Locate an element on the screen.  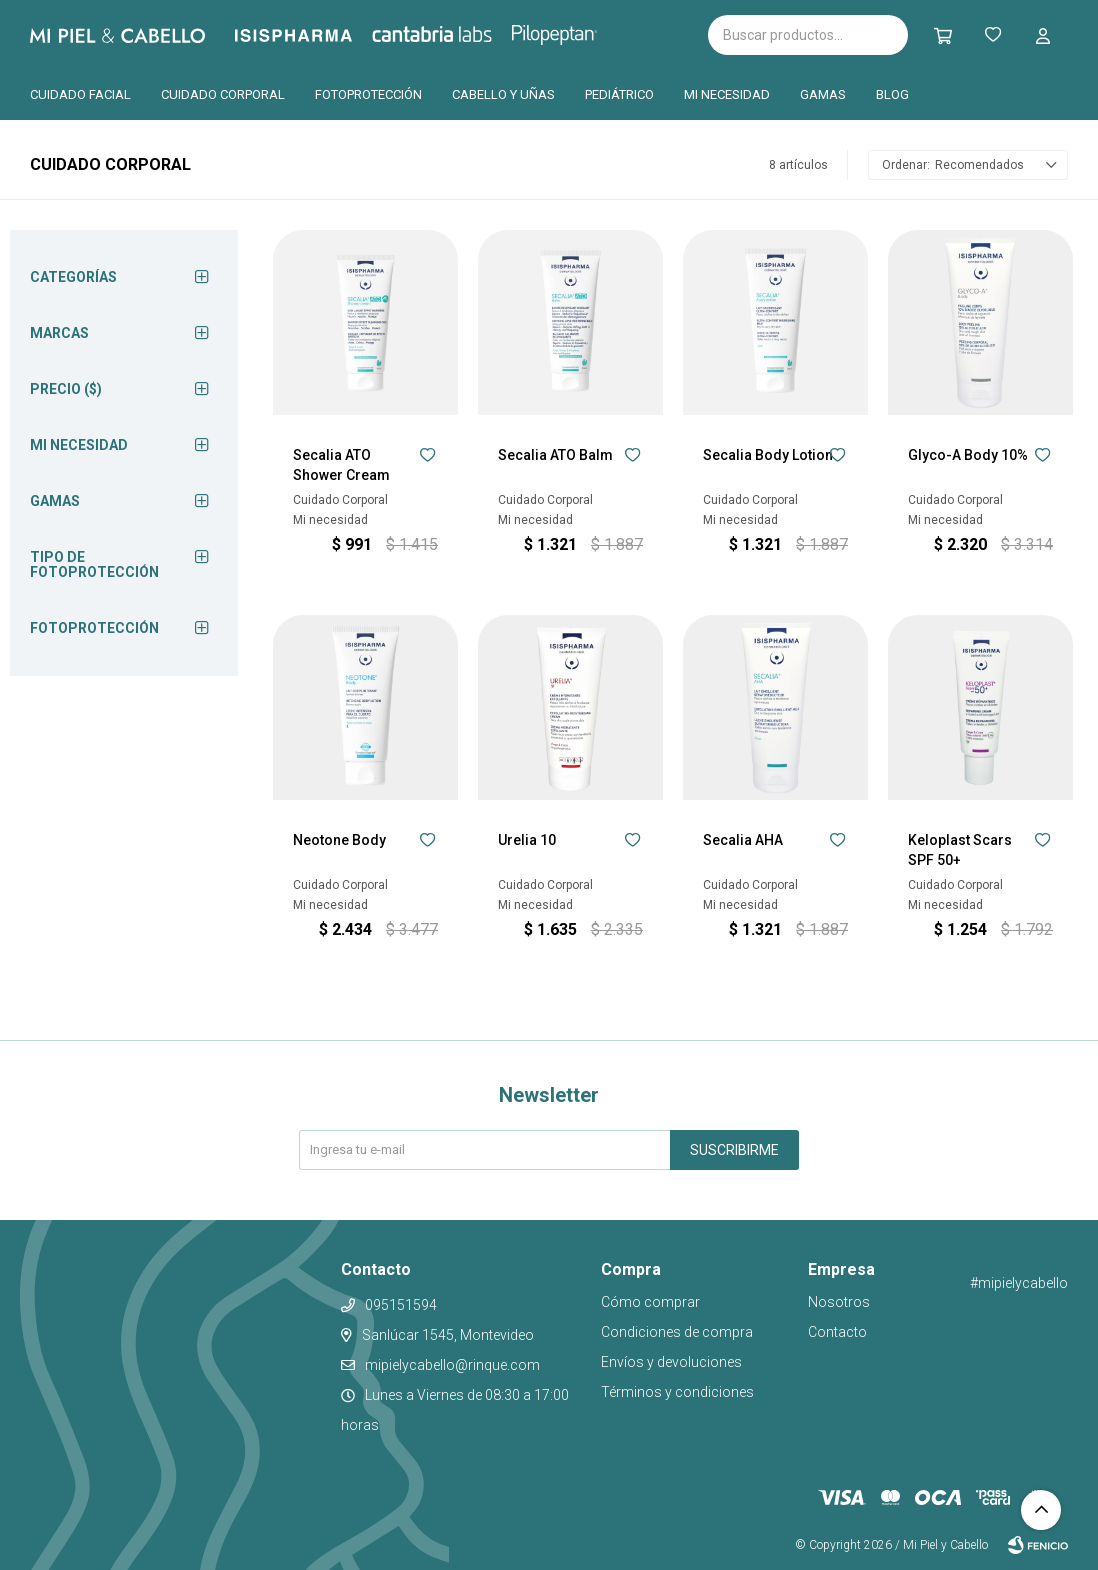
Términos y condiciones is located at coordinates (677, 1392).